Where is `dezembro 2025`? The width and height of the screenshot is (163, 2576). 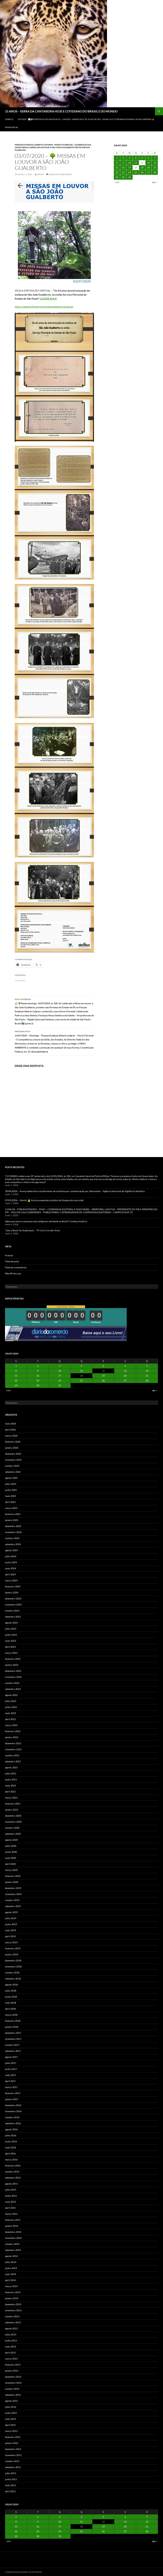
dezembro 2025 is located at coordinates (13, 1453).